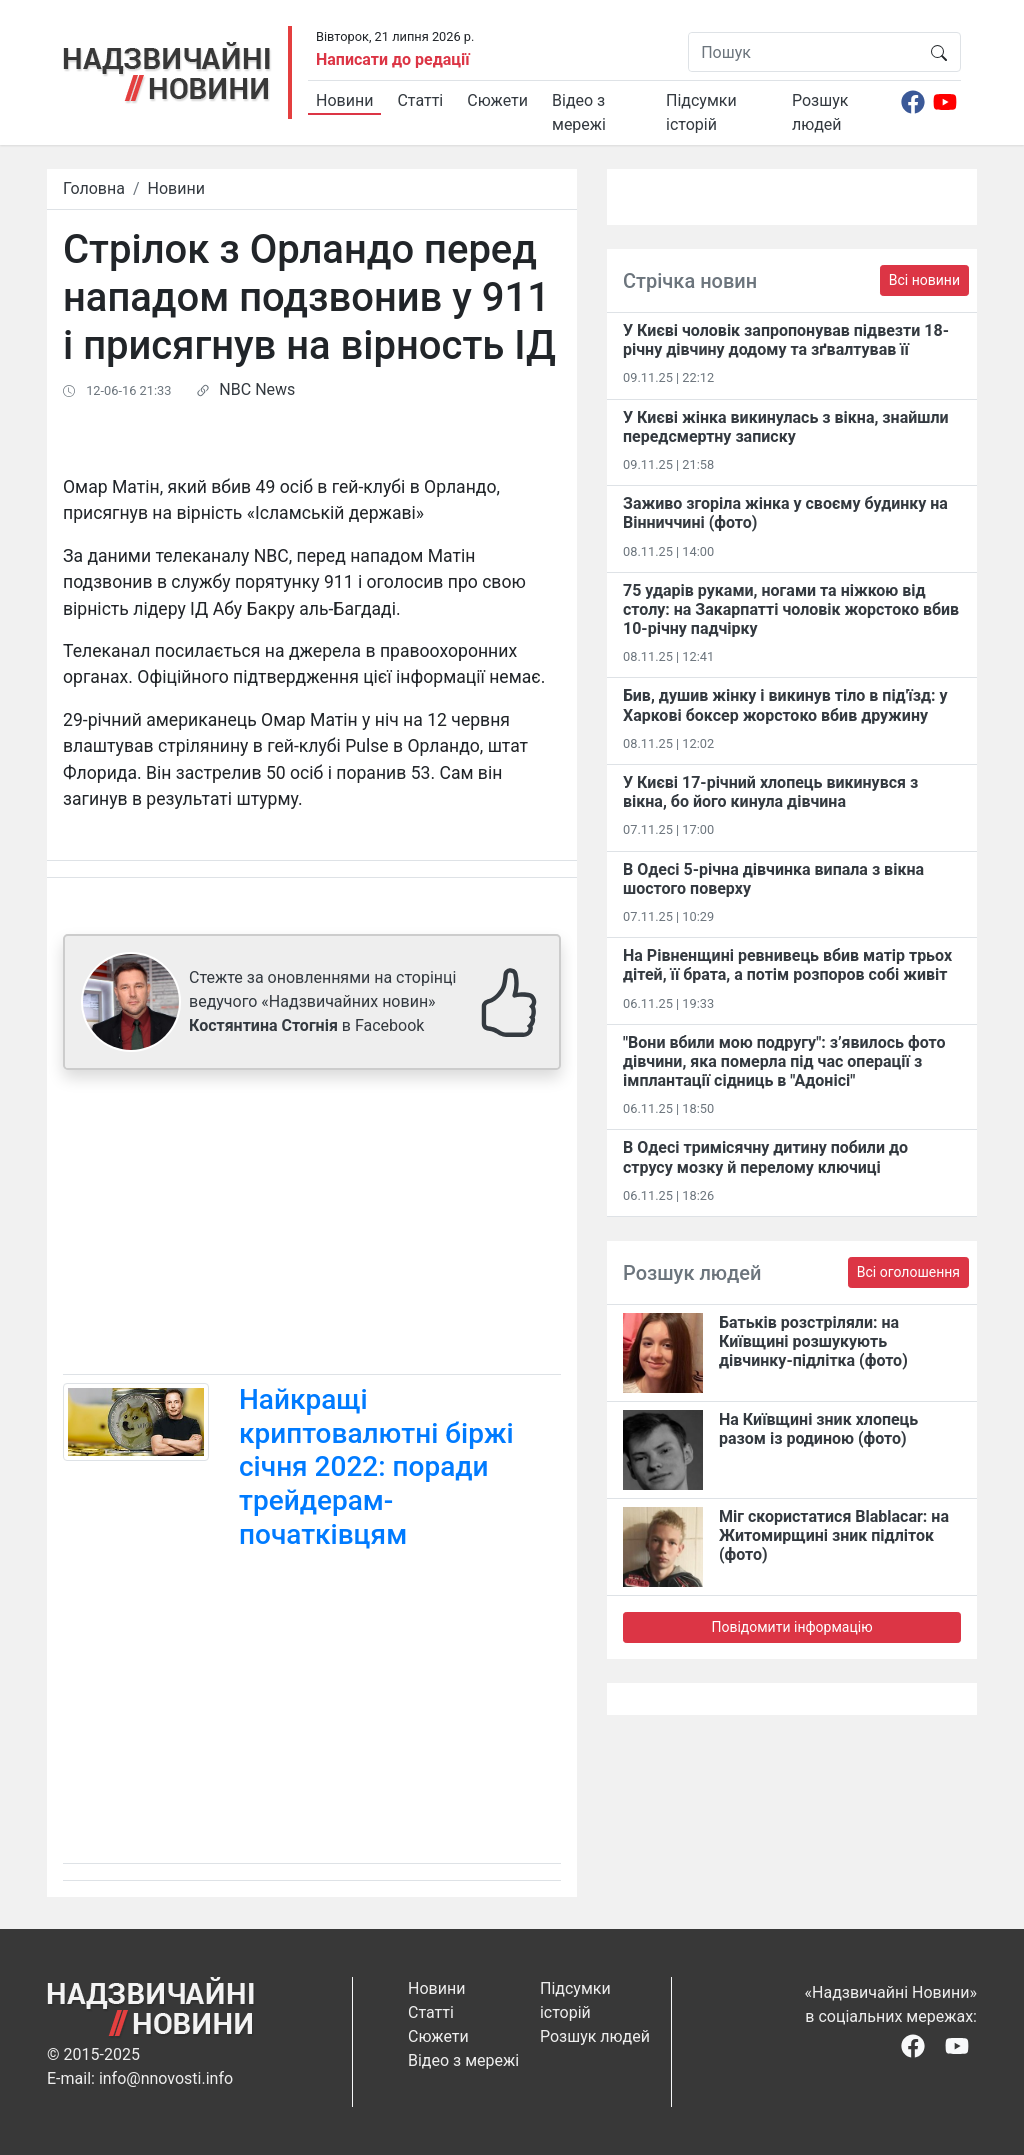 The height and width of the screenshot is (2155, 1024). Describe the element at coordinates (786, 340) in the screenshot. I see `​У Києві чоловік запропонував підвезти 18-річну дівчину додому та зґвалтував її​` at that location.